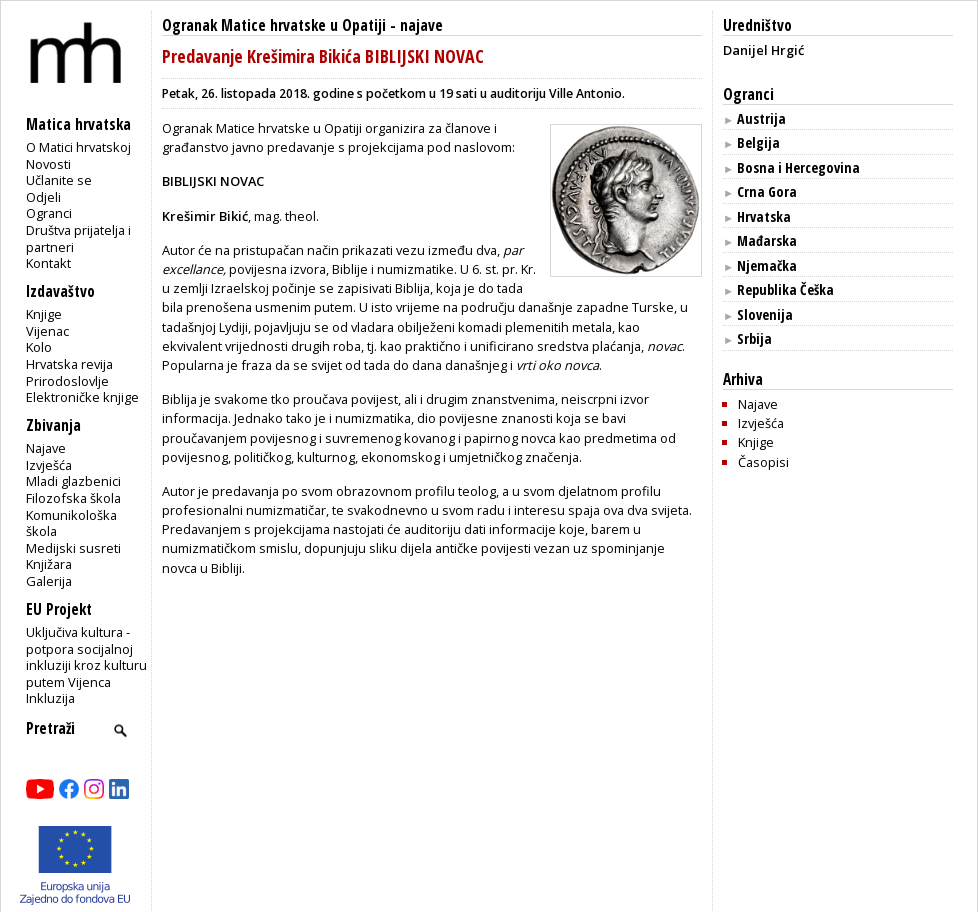 Image resolution: width=978 pixels, height=912 pixels. Describe the element at coordinates (82, 397) in the screenshot. I see `Elektroničke knjige` at that location.